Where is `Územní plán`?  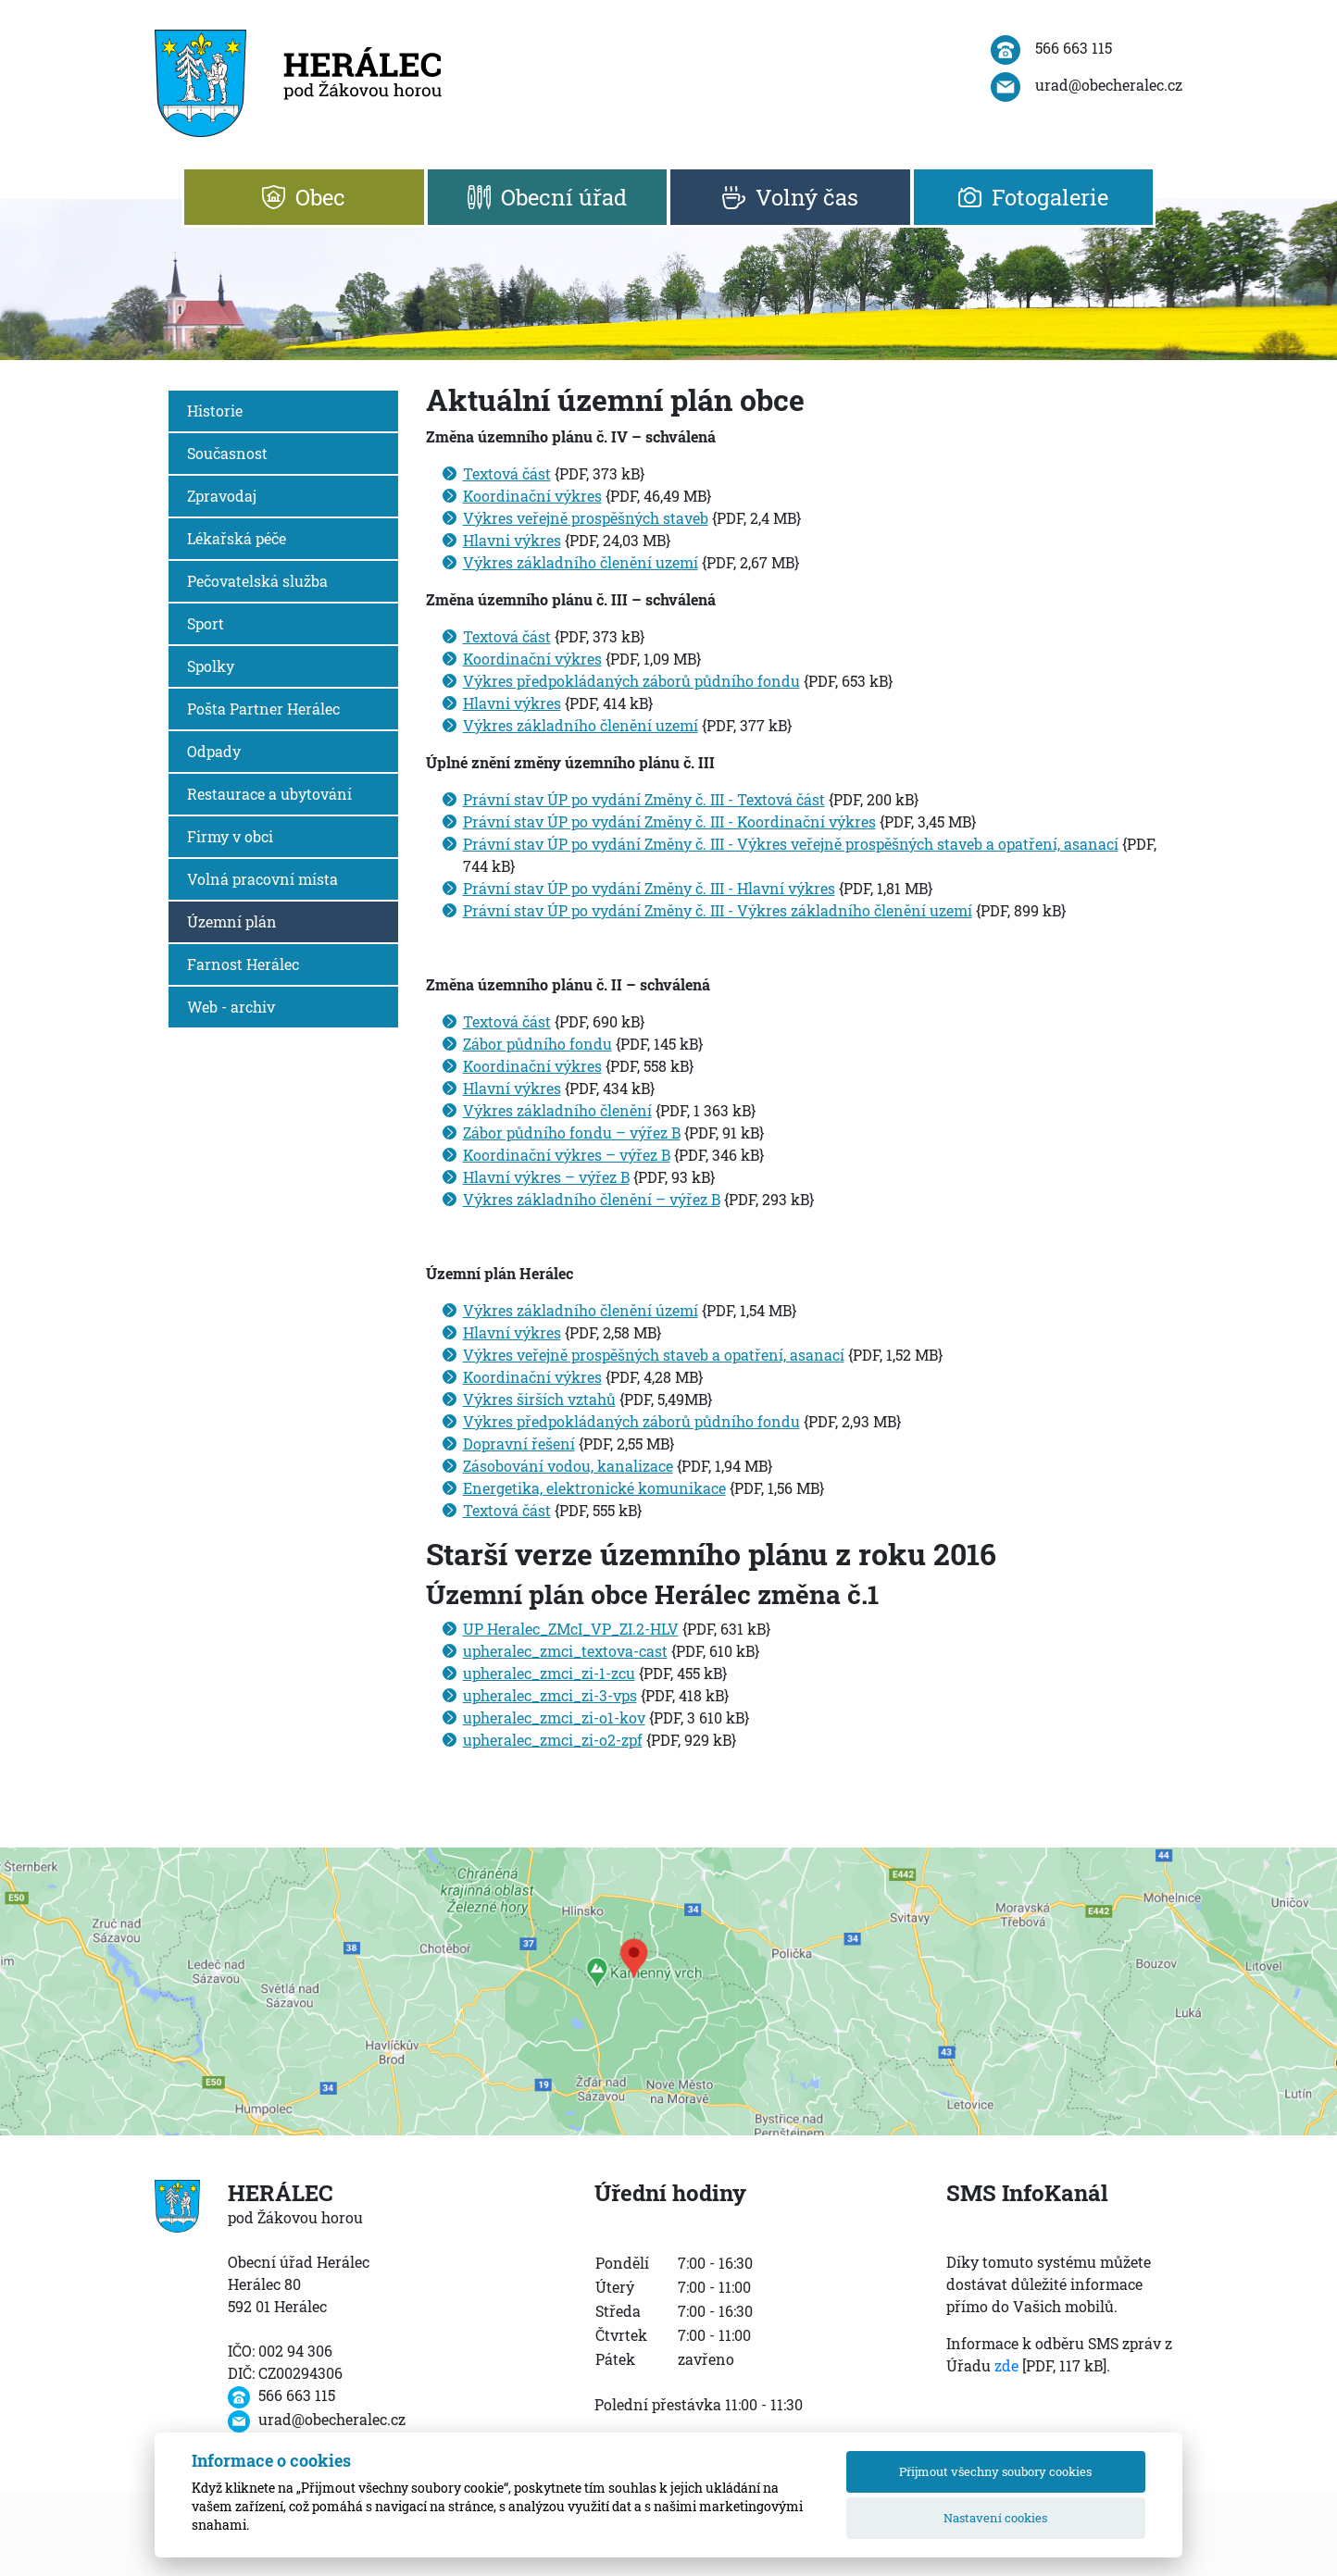
Územní plán is located at coordinates (232, 921).